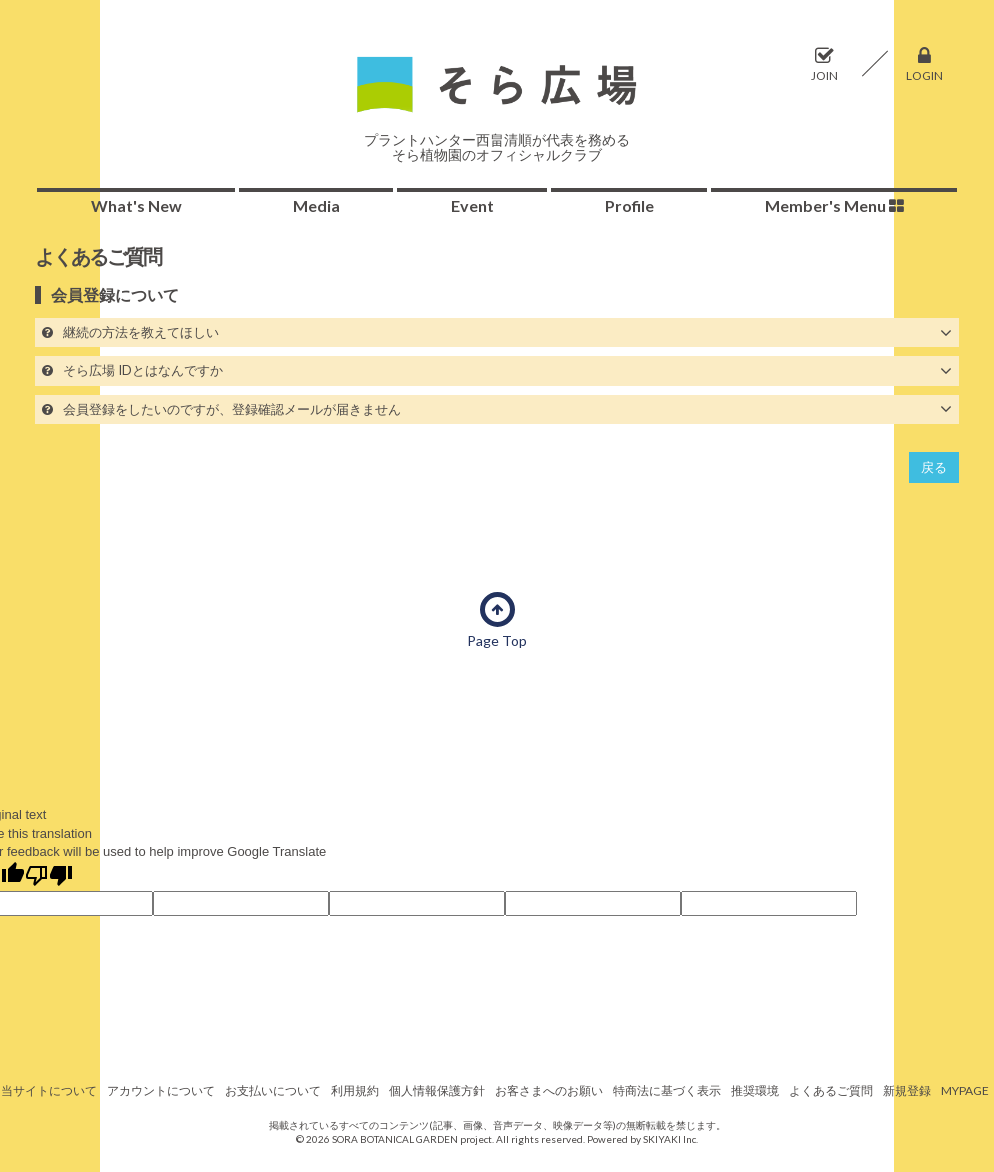 This screenshot has height=1172, width=994. What do you see at coordinates (355, 1090) in the screenshot?
I see `利用規約` at bounding box center [355, 1090].